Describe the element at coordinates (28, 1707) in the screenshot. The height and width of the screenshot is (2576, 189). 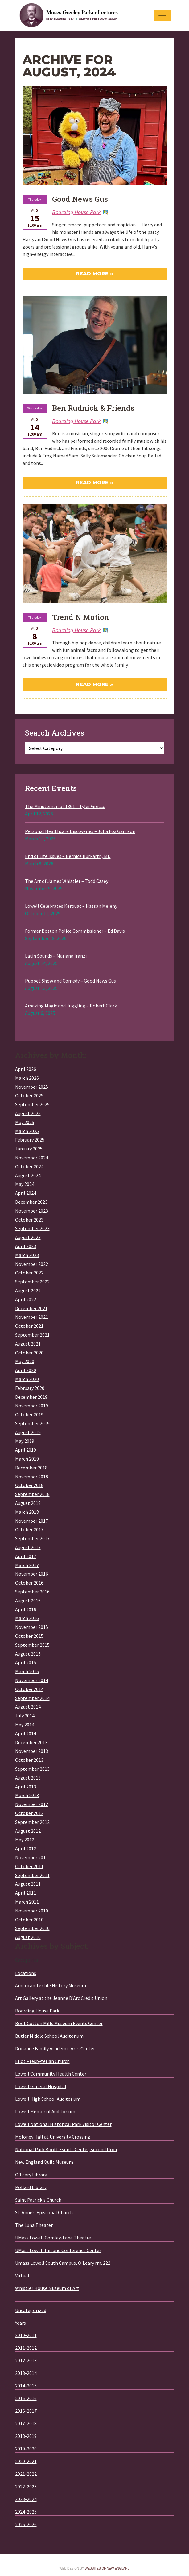
I see `August 2014` at that location.